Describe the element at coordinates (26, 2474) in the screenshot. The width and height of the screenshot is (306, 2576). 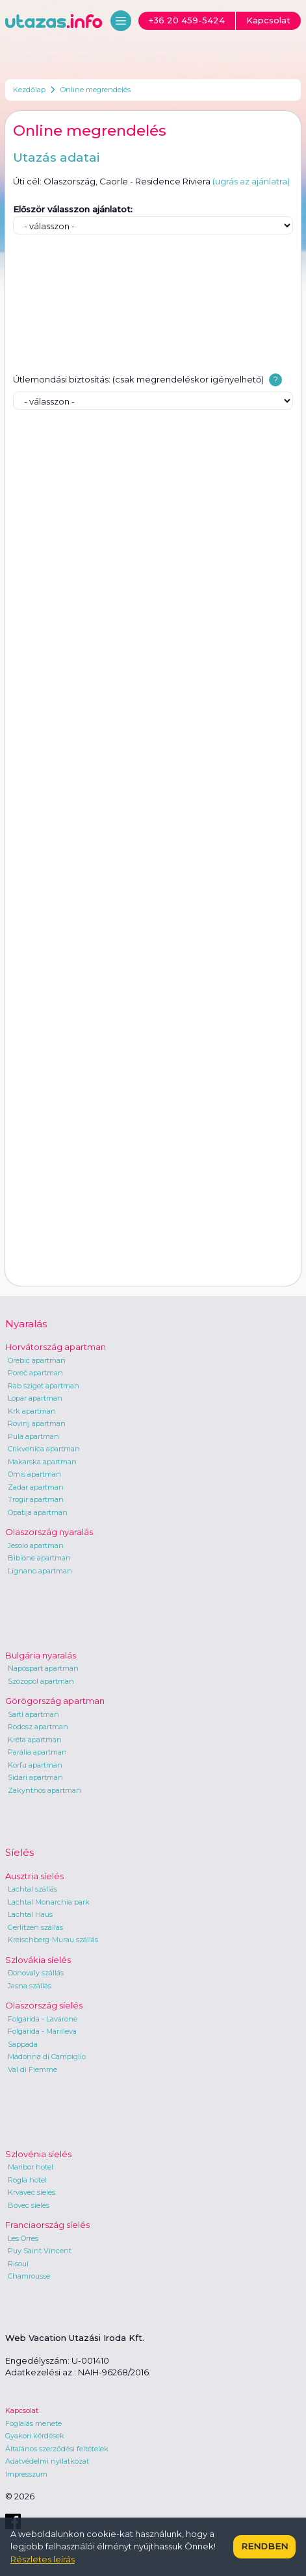
I see `Impresszum` at that location.